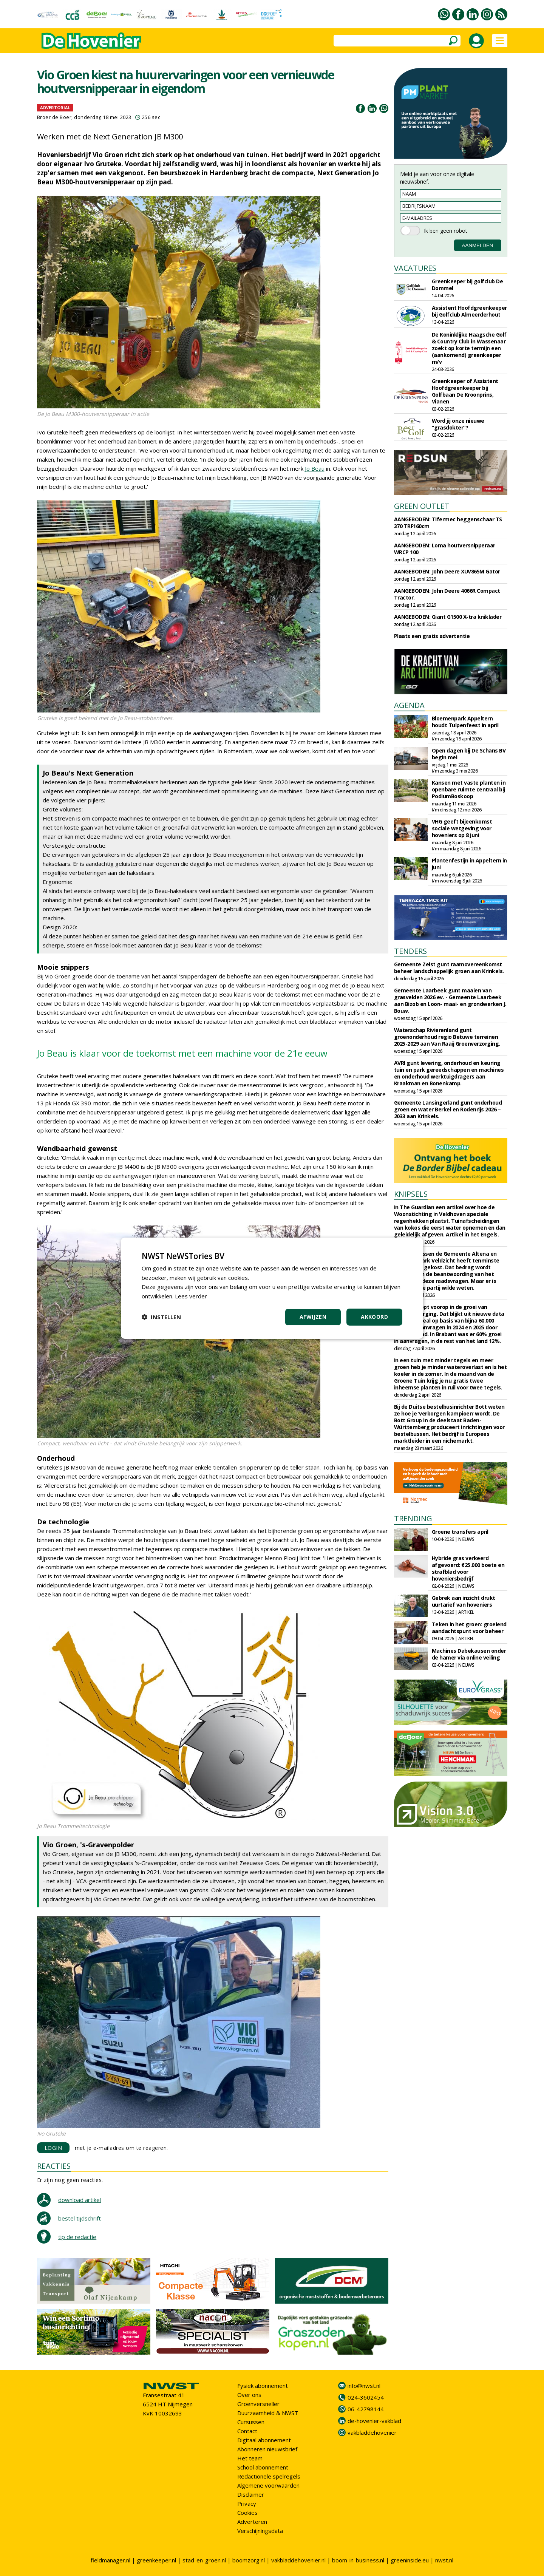  Describe the element at coordinates (79, 2200) in the screenshot. I see `download artikel` at that location.